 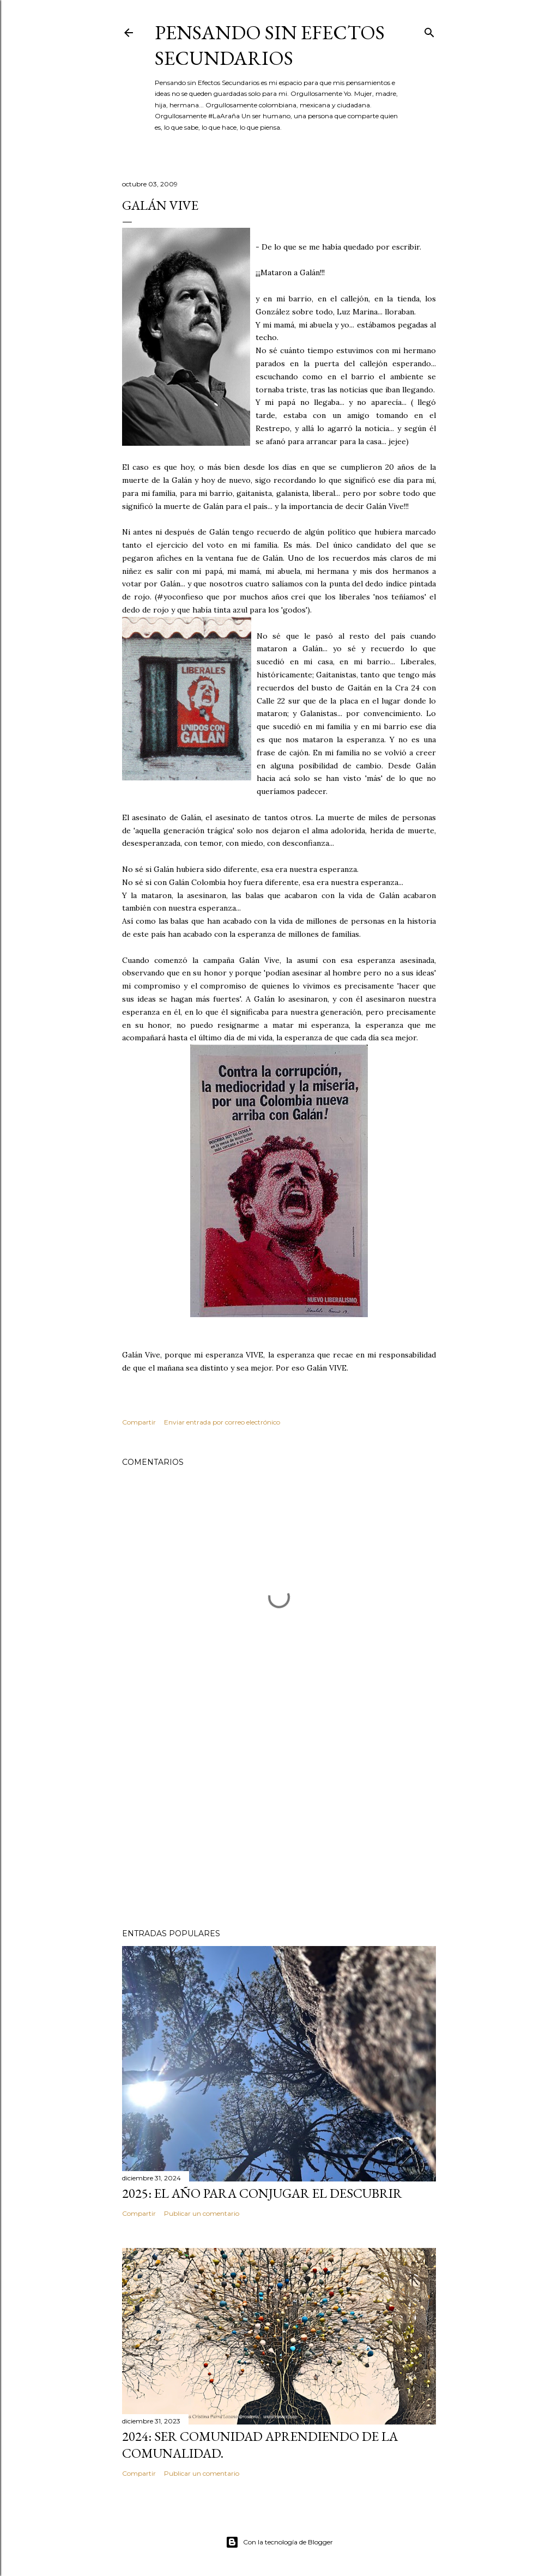 What do you see at coordinates (262, 2193) in the screenshot?
I see `2025: El año para conjugar el DESCUBRIR` at bounding box center [262, 2193].